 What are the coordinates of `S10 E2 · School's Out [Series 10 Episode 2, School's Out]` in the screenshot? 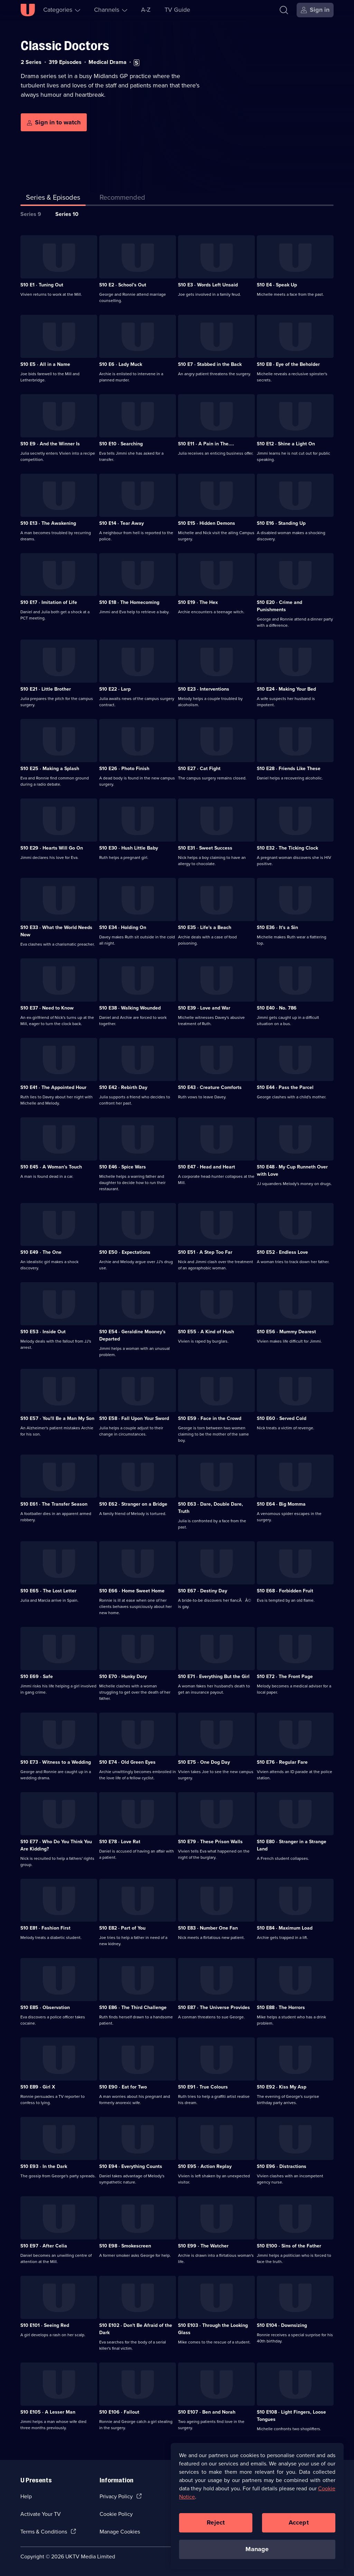 It's located at (122, 284).